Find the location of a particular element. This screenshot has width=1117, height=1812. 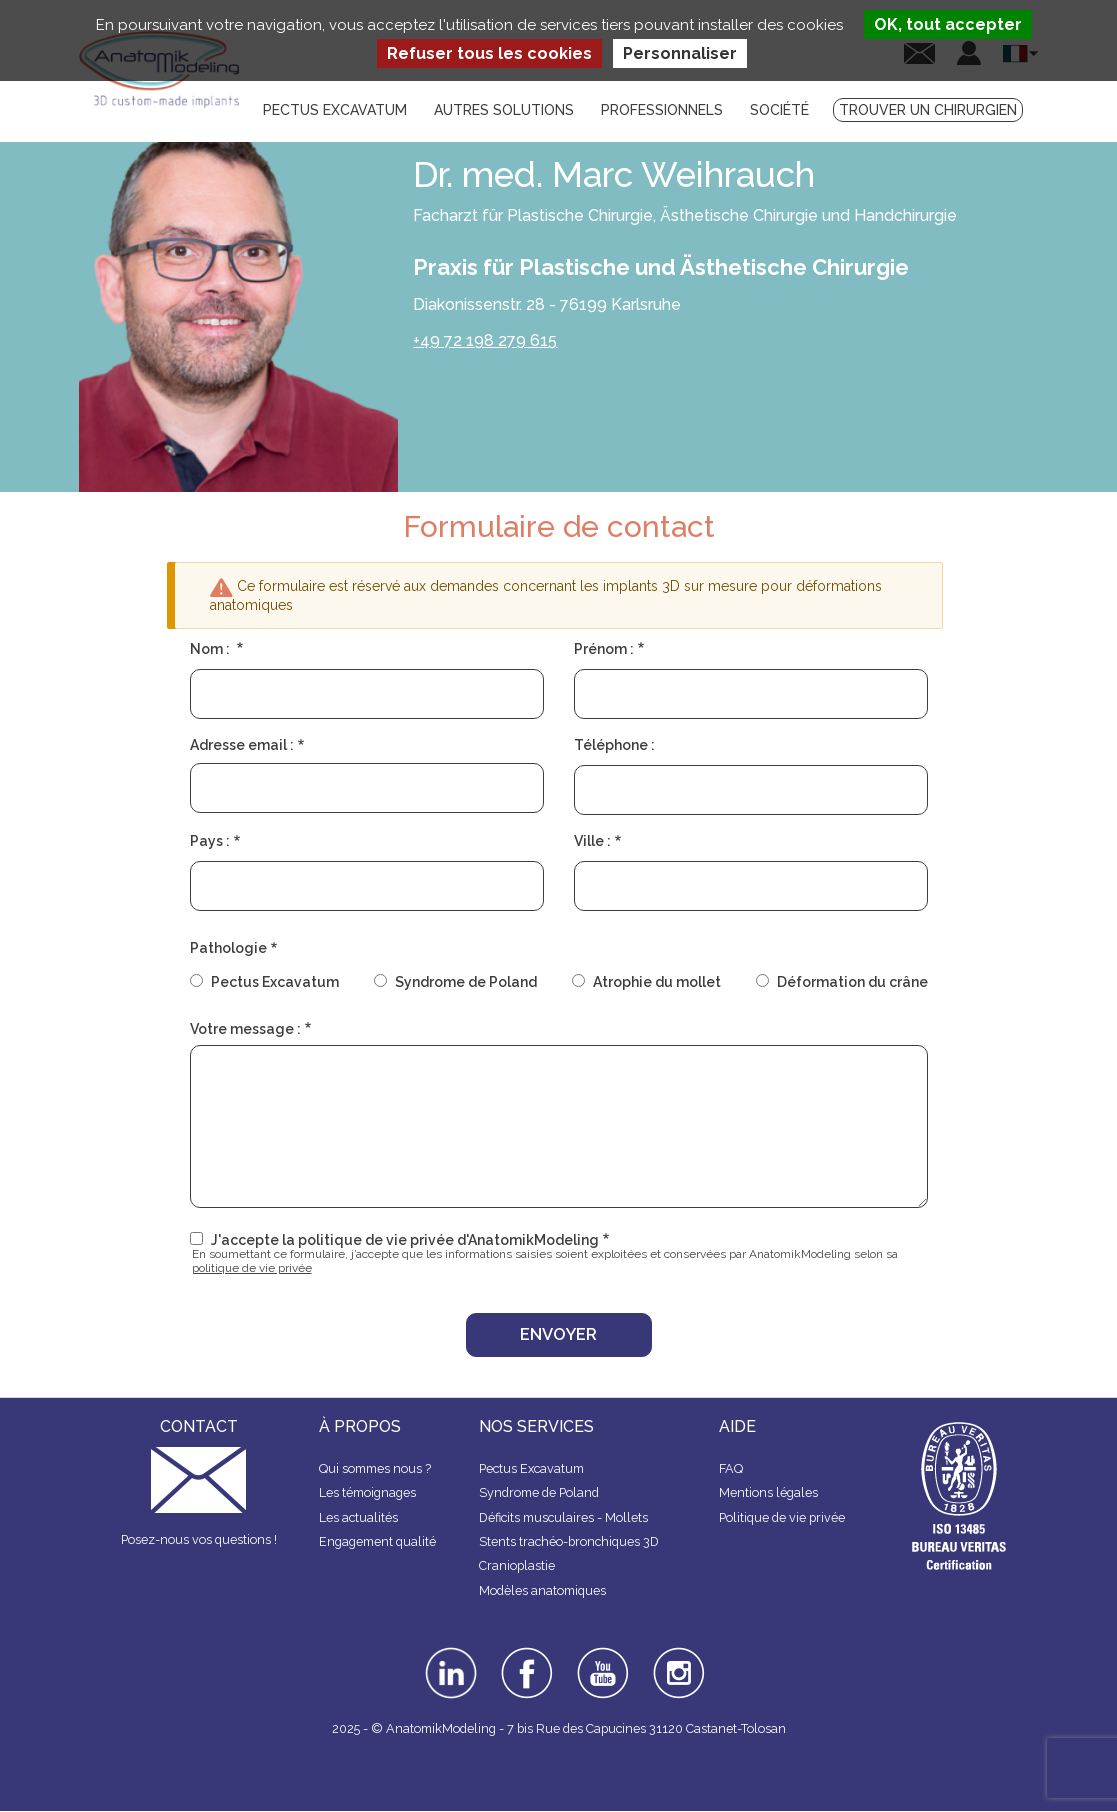

Syndrome de Poland is located at coordinates (466, 982).